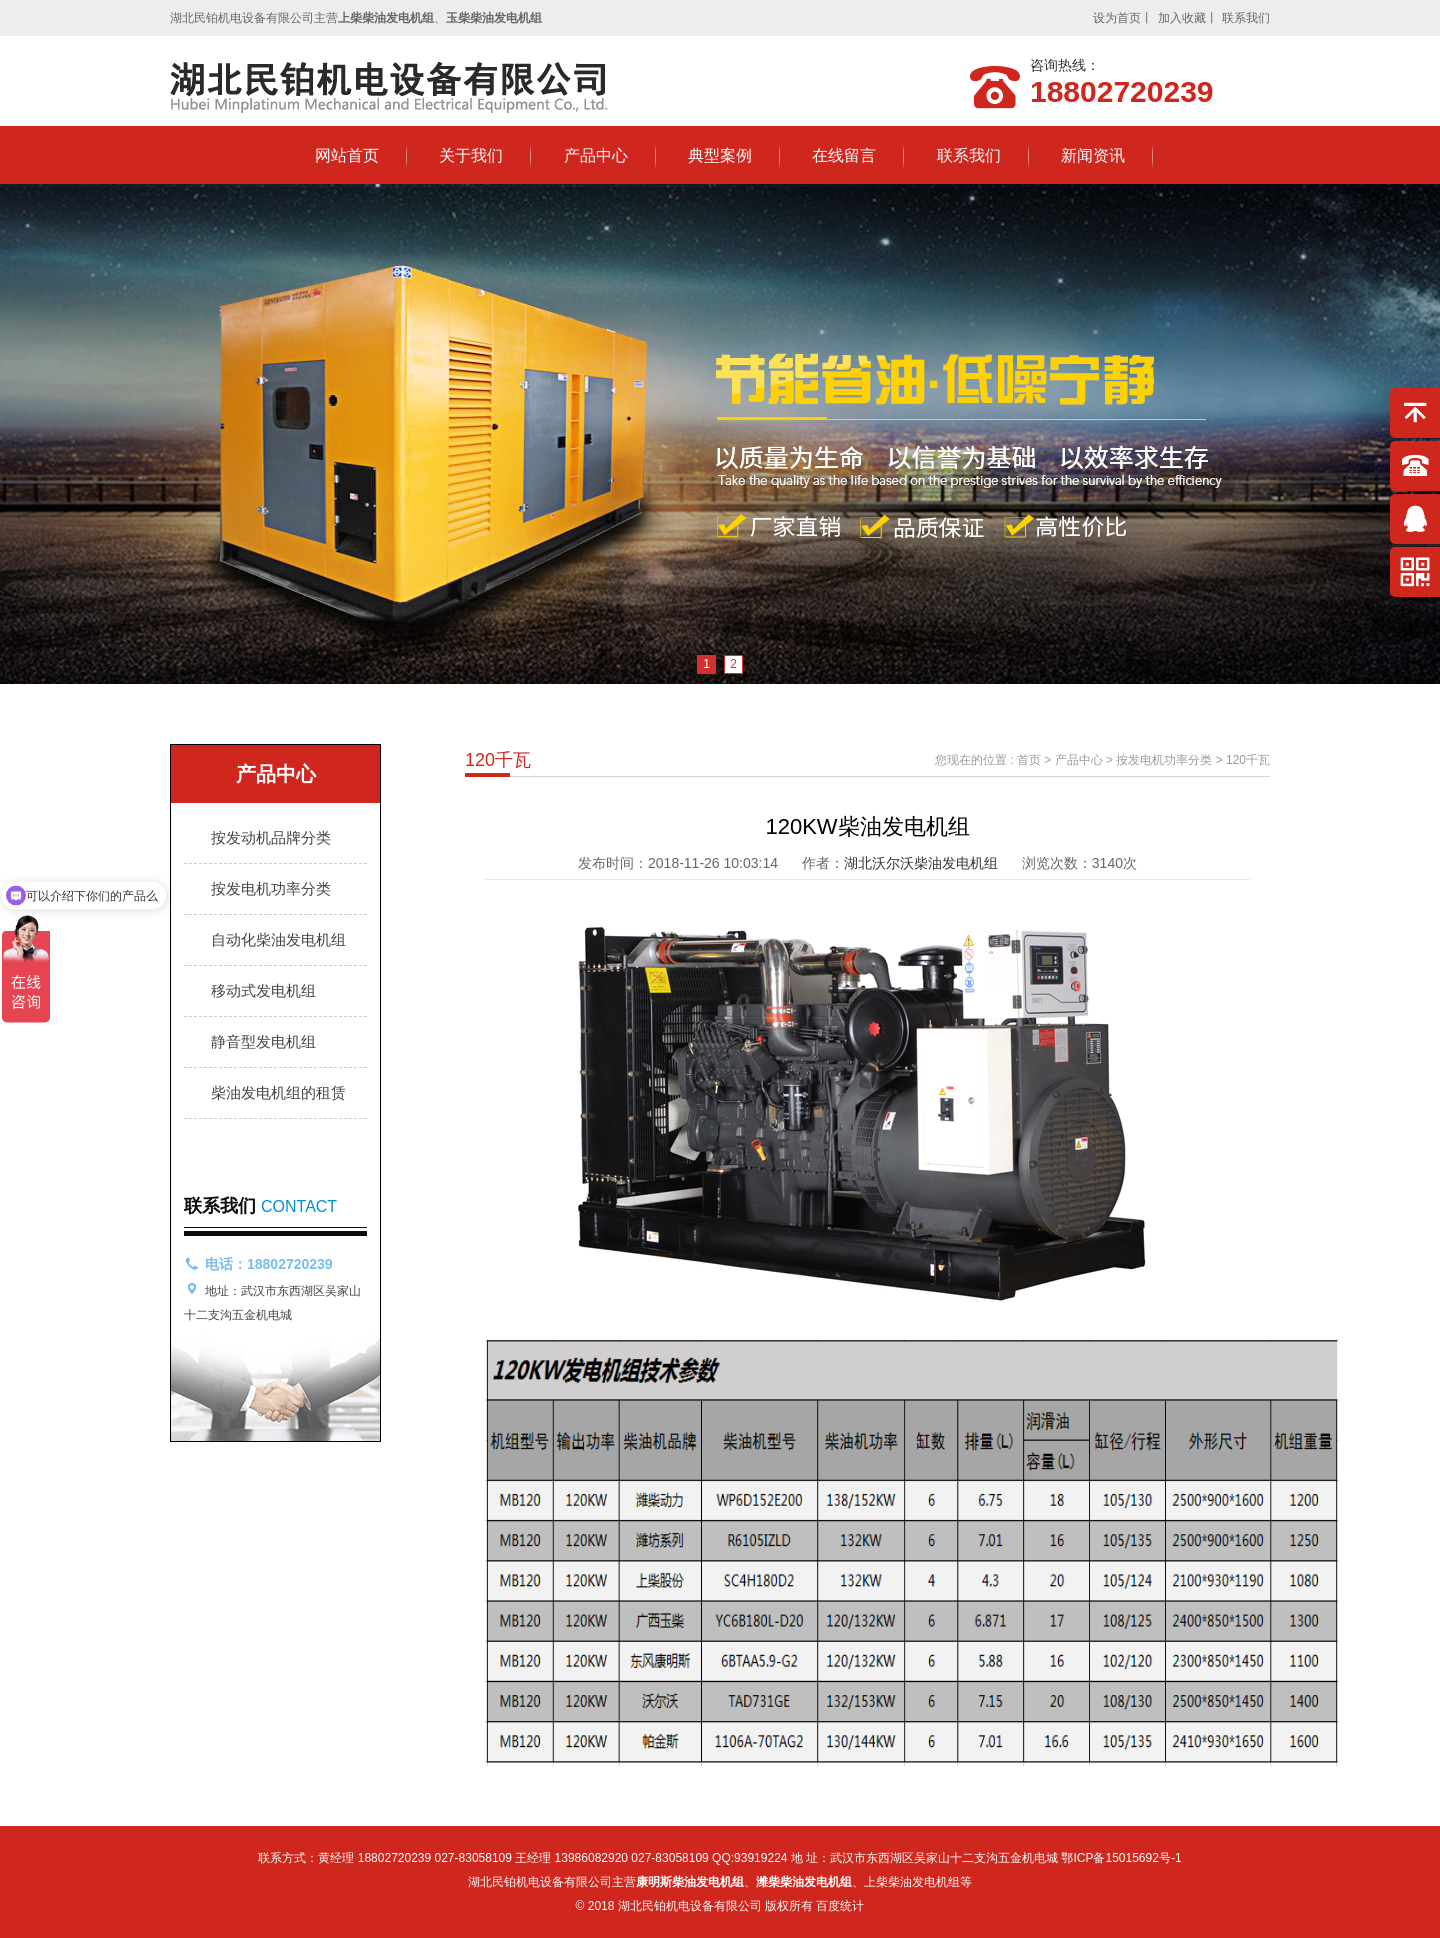  I want to click on 湖北沃尔沃柴油发电机组, so click(921, 863).